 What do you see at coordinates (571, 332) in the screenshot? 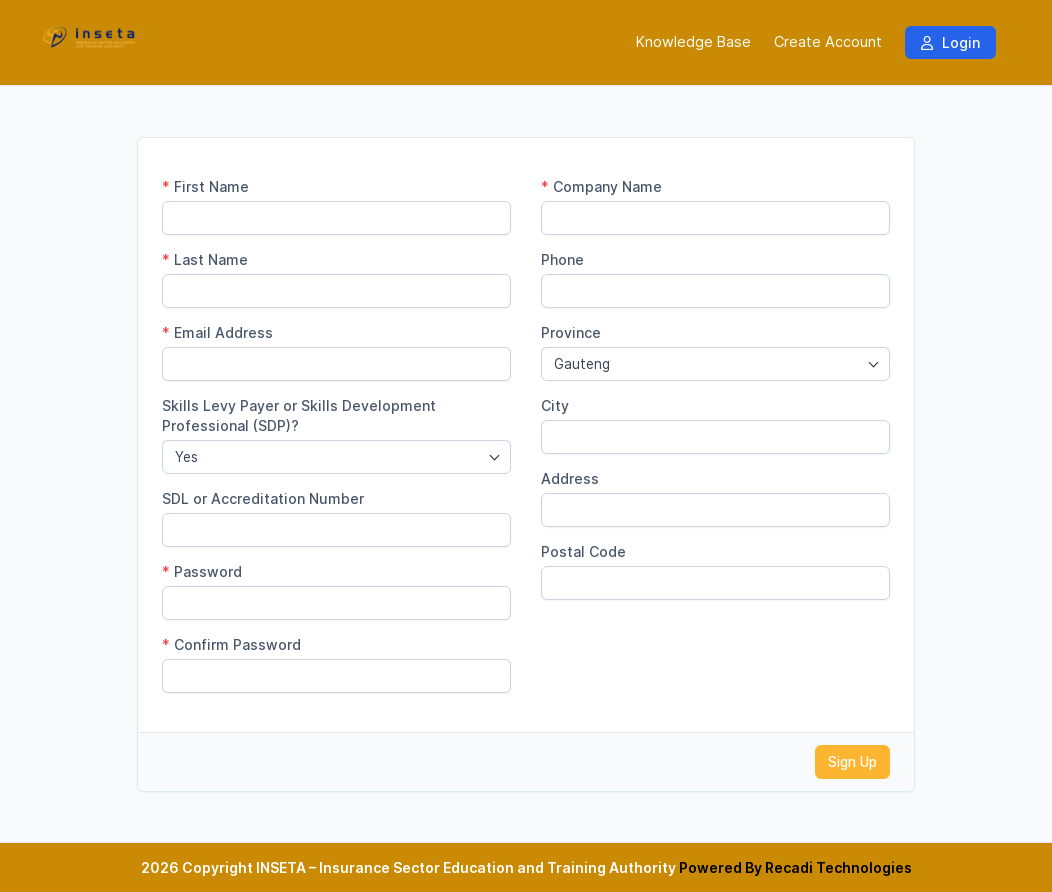
I see `Province` at bounding box center [571, 332].